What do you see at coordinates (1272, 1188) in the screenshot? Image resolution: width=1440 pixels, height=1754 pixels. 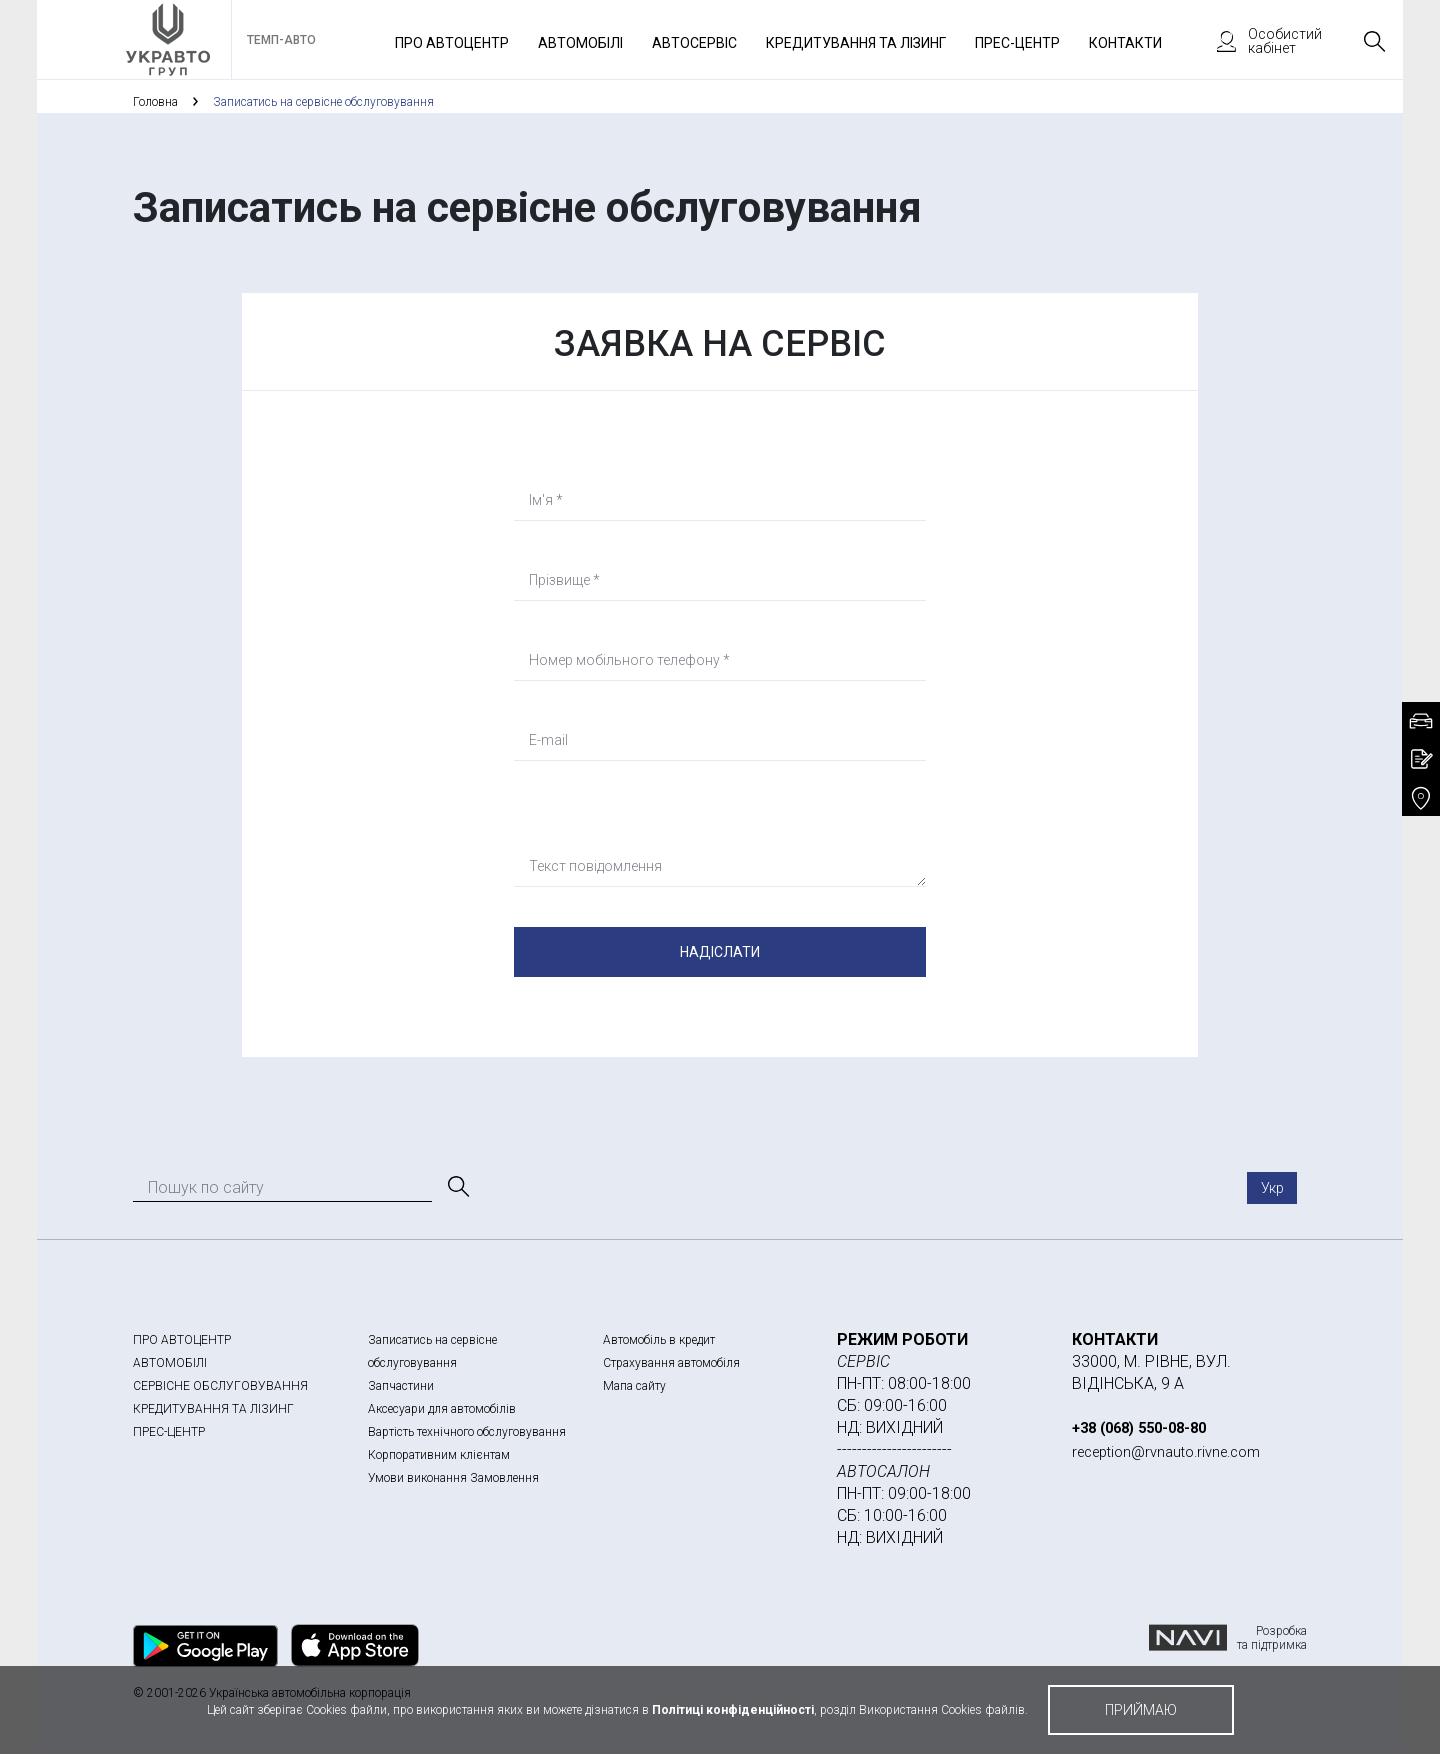 I see `Укр` at bounding box center [1272, 1188].